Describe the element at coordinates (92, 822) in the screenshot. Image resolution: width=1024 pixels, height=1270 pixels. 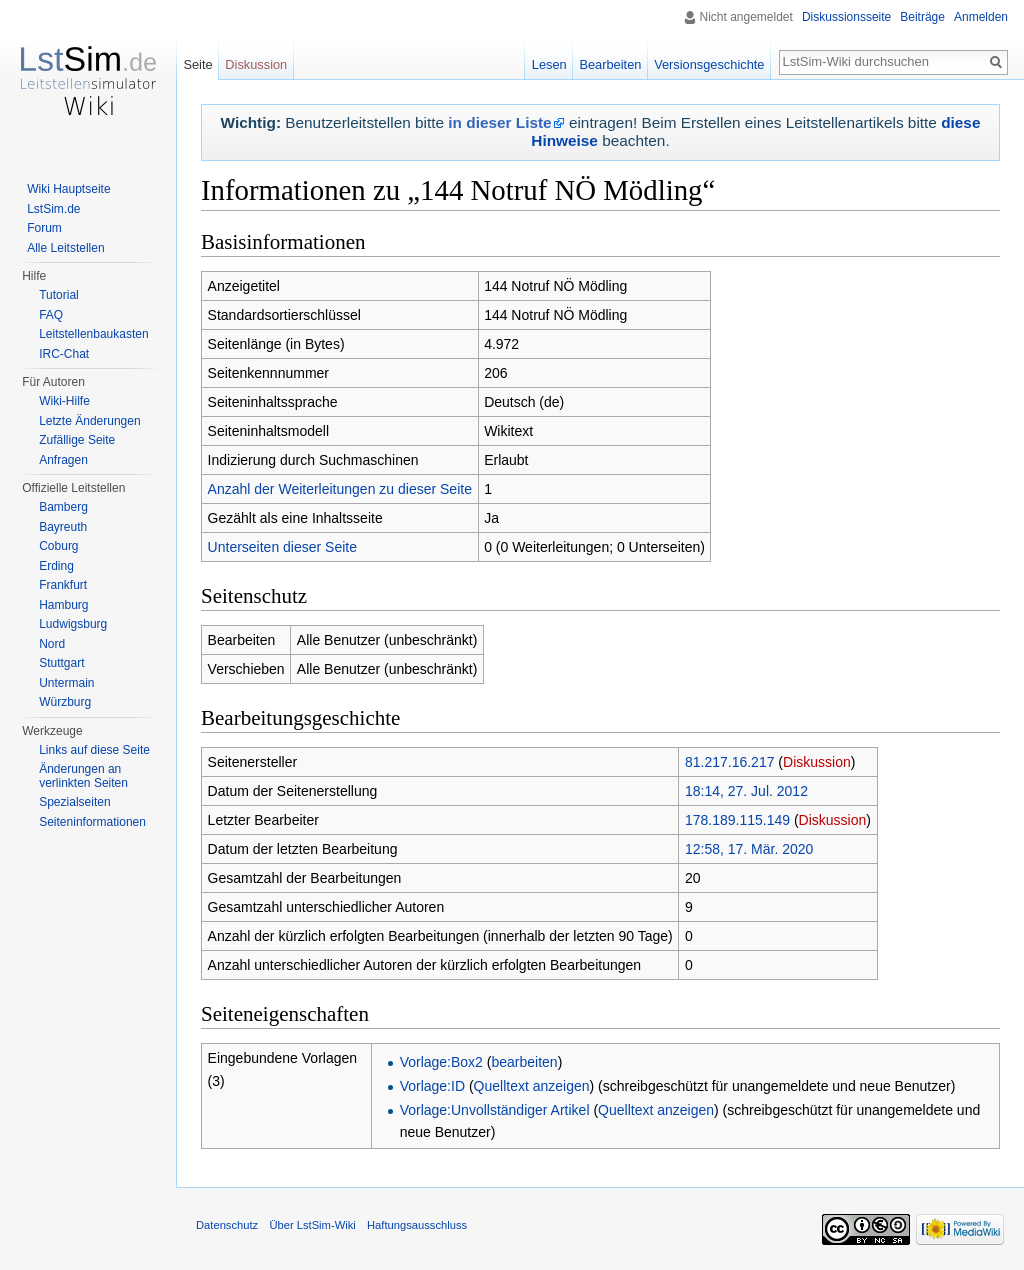
I see `Seiten­informationen` at that location.